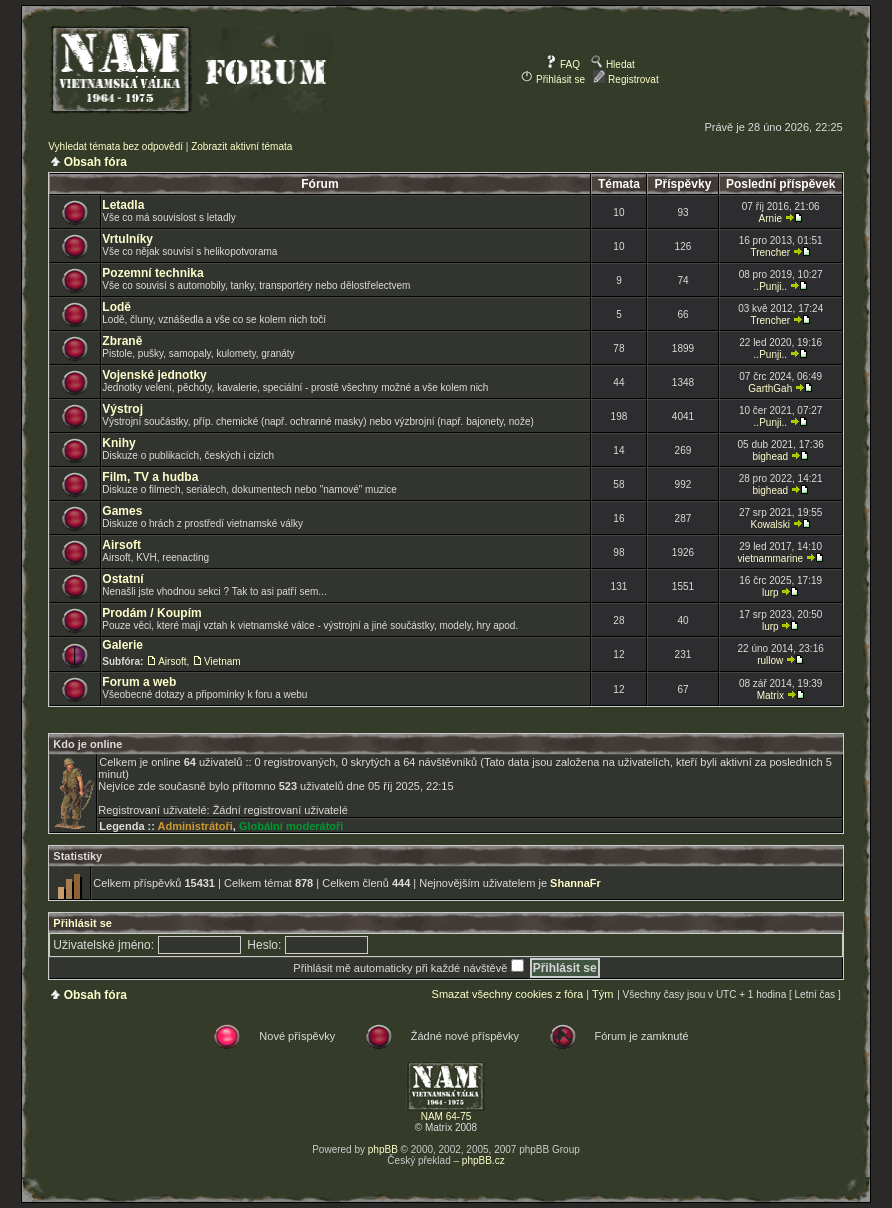 This screenshot has height=1208, width=892. What do you see at coordinates (150, 477) in the screenshot?
I see `Film, TV a hudba` at bounding box center [150, 477].